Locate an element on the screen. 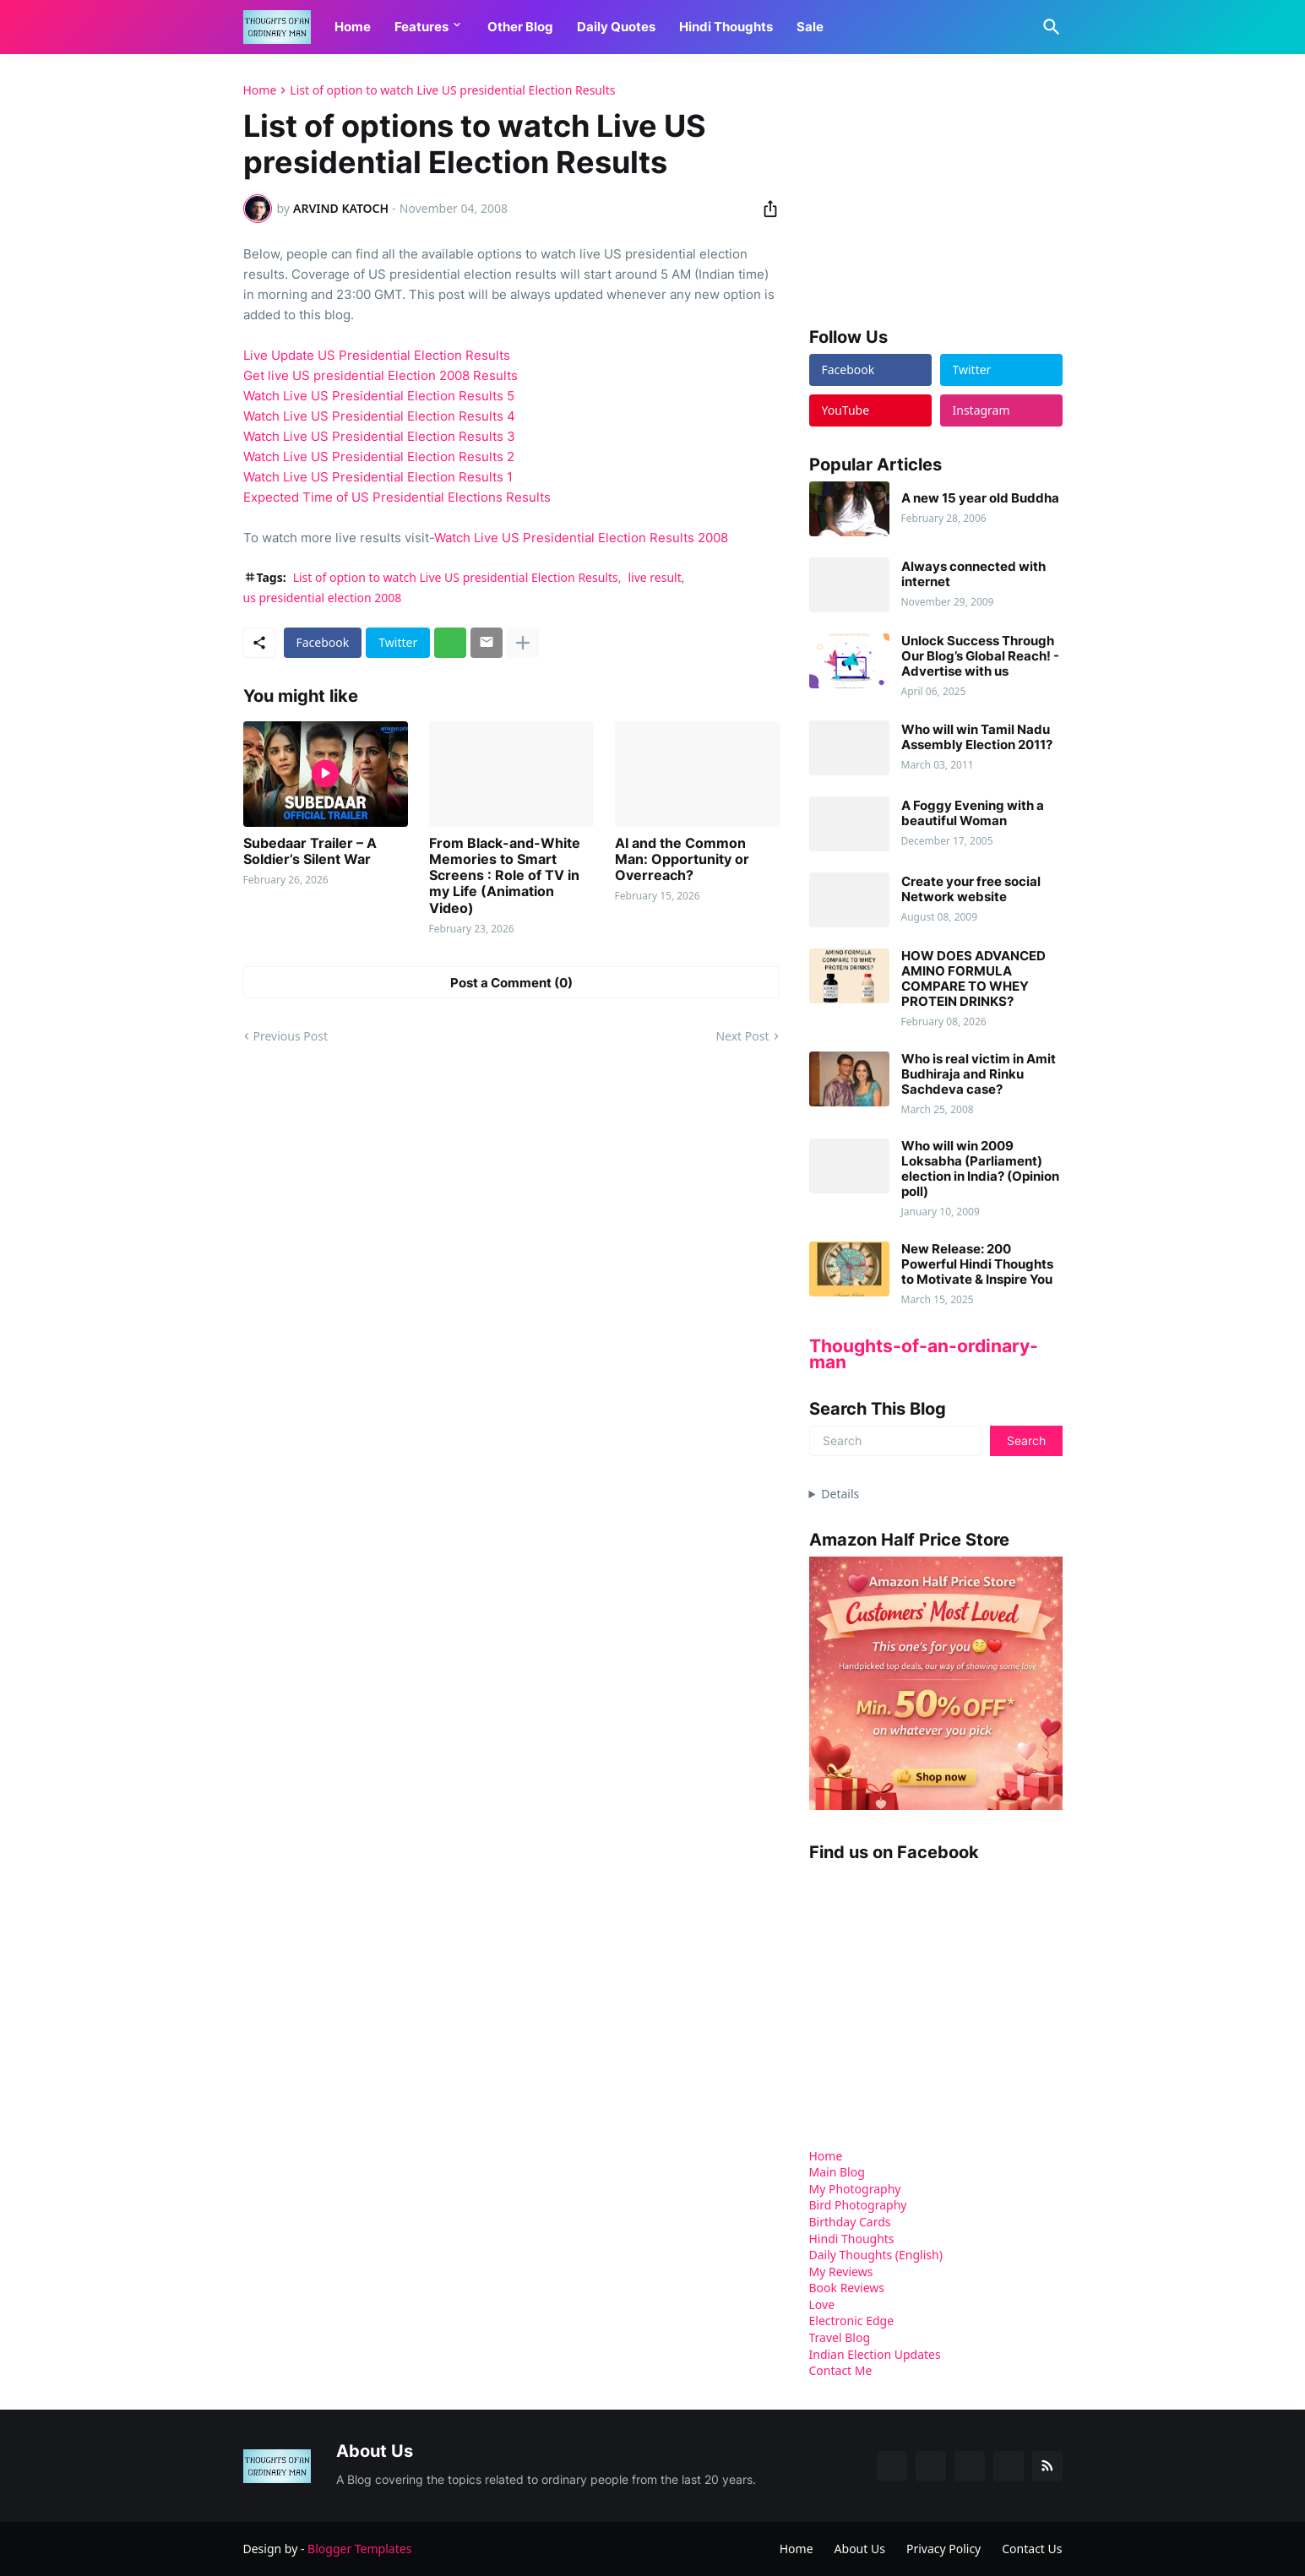 Image resolution: width=1305 pixels, height=2576 pixels. Features is located at coordinates (421, 27).